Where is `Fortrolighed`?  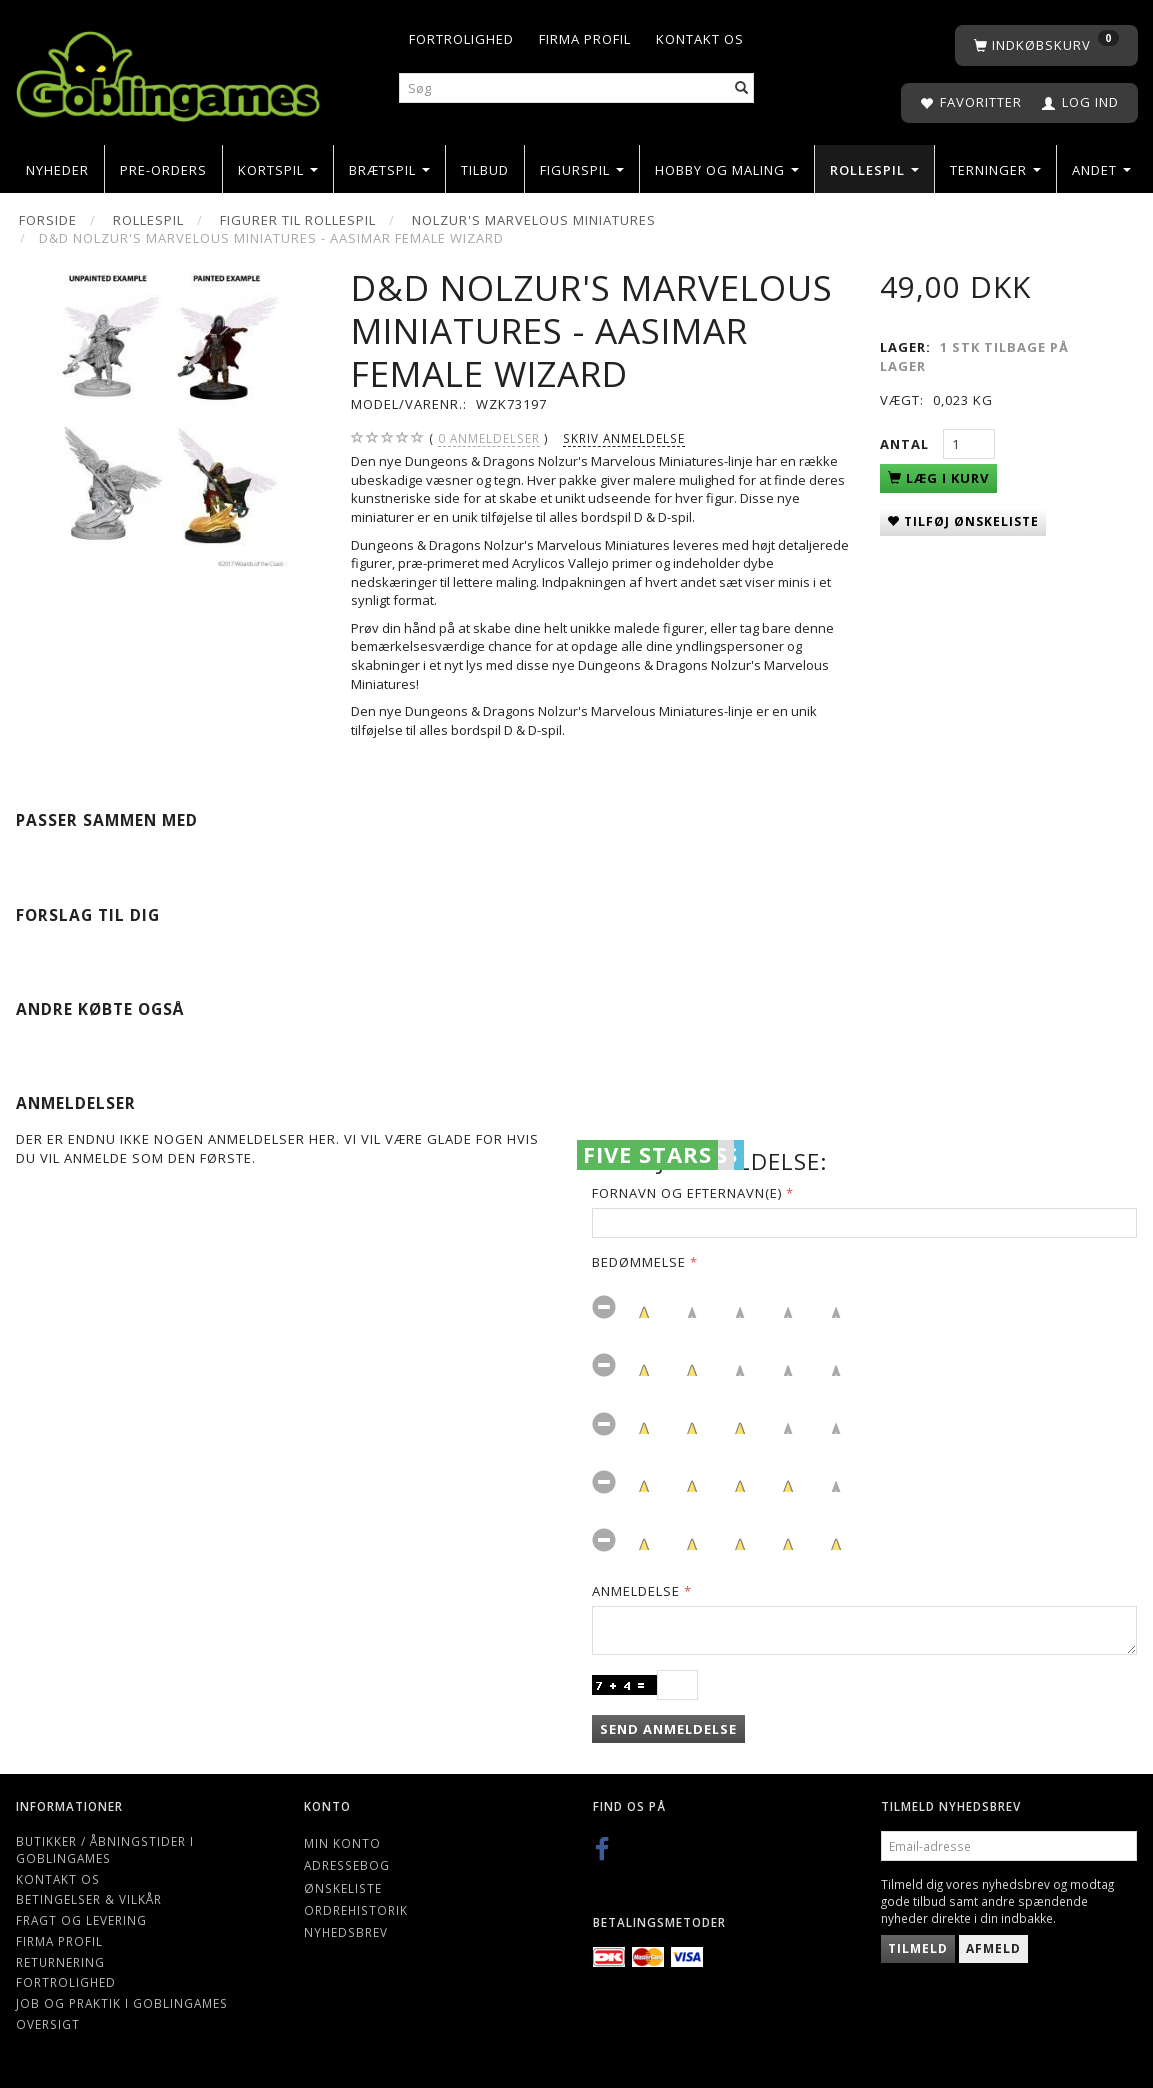 Fortrolighed is located at coordinates (461, 39).